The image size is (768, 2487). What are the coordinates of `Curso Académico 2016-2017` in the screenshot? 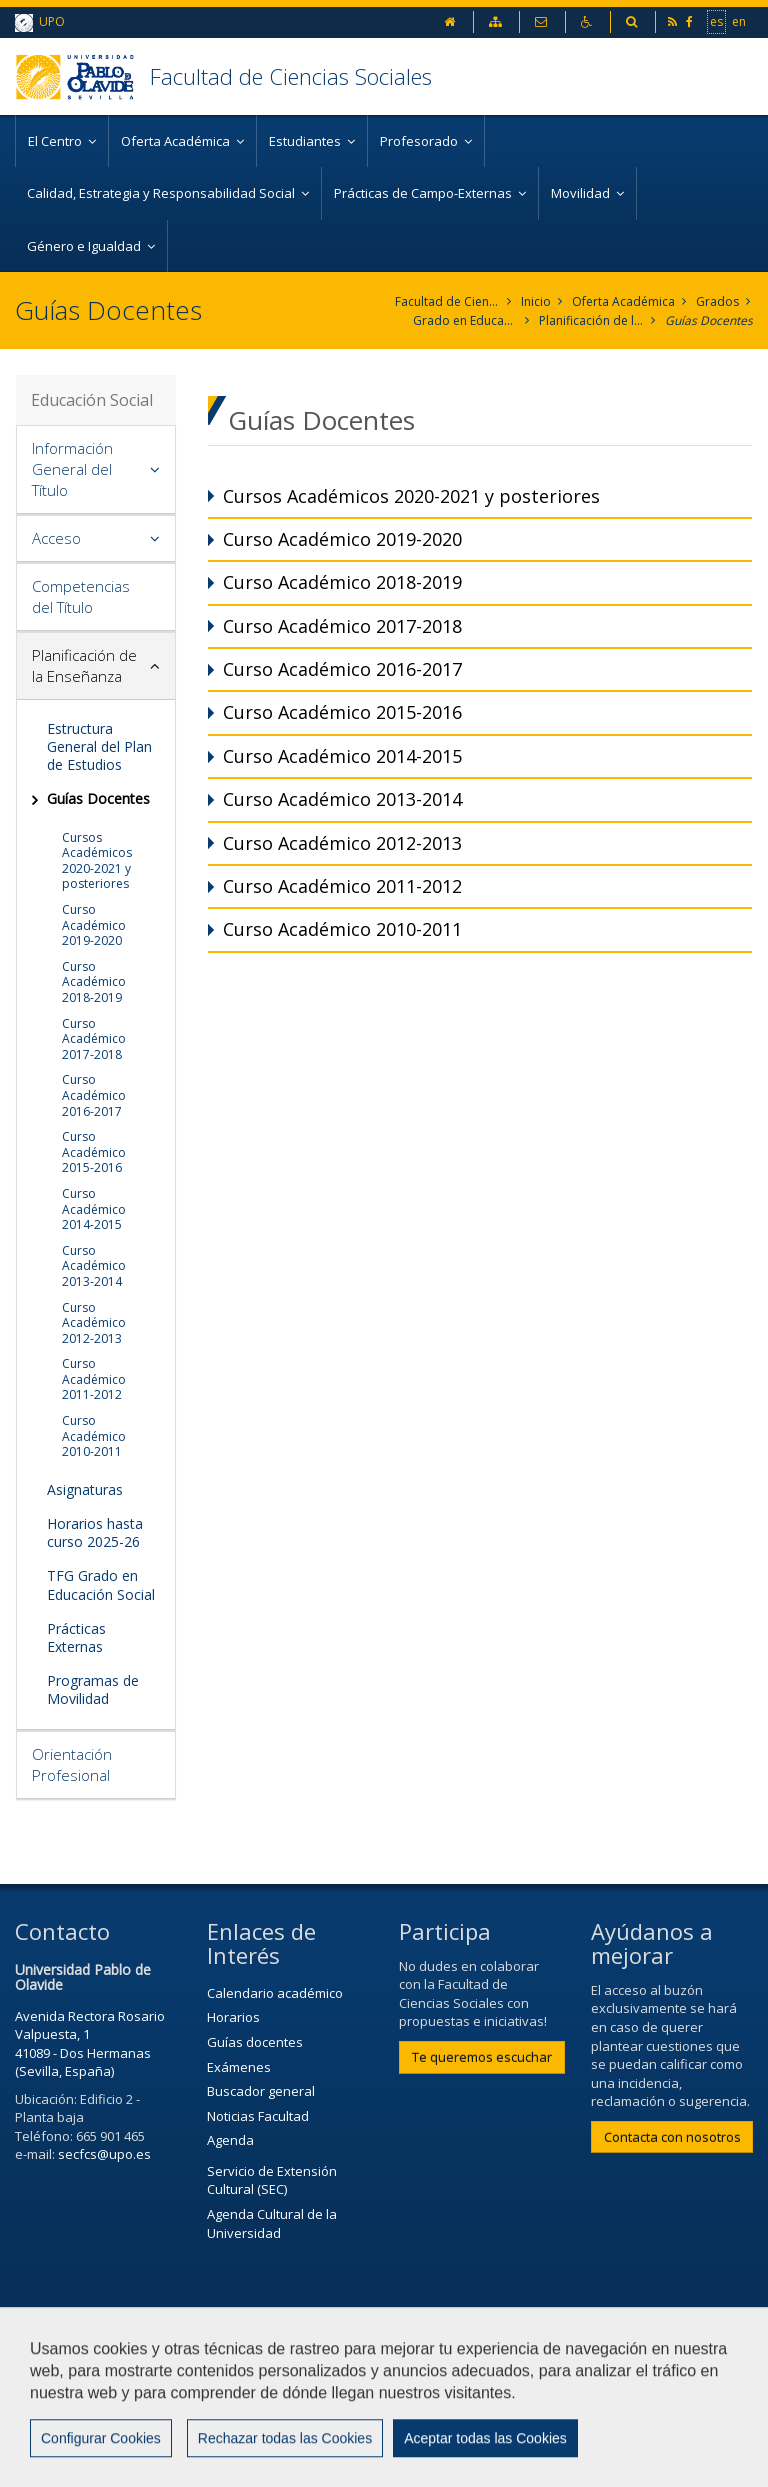 It's located at (94, 1095).